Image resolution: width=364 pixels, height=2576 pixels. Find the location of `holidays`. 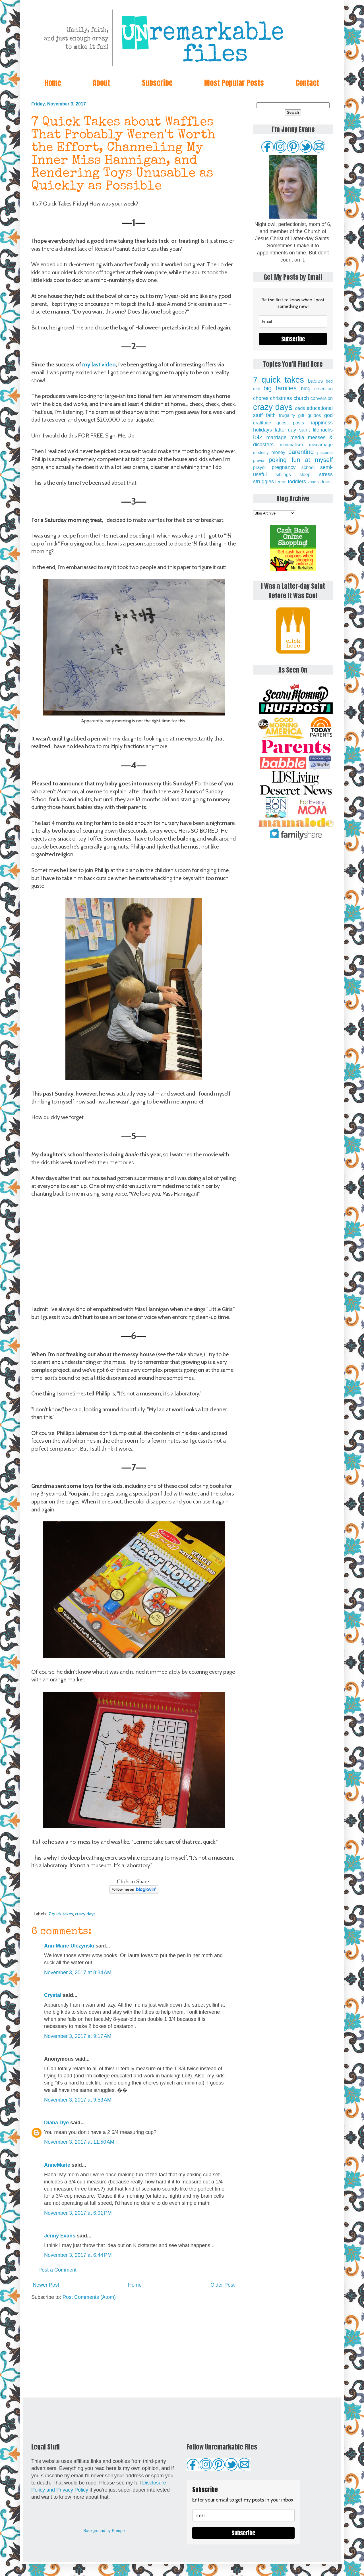

holidays is located at coordinates (262, 430).